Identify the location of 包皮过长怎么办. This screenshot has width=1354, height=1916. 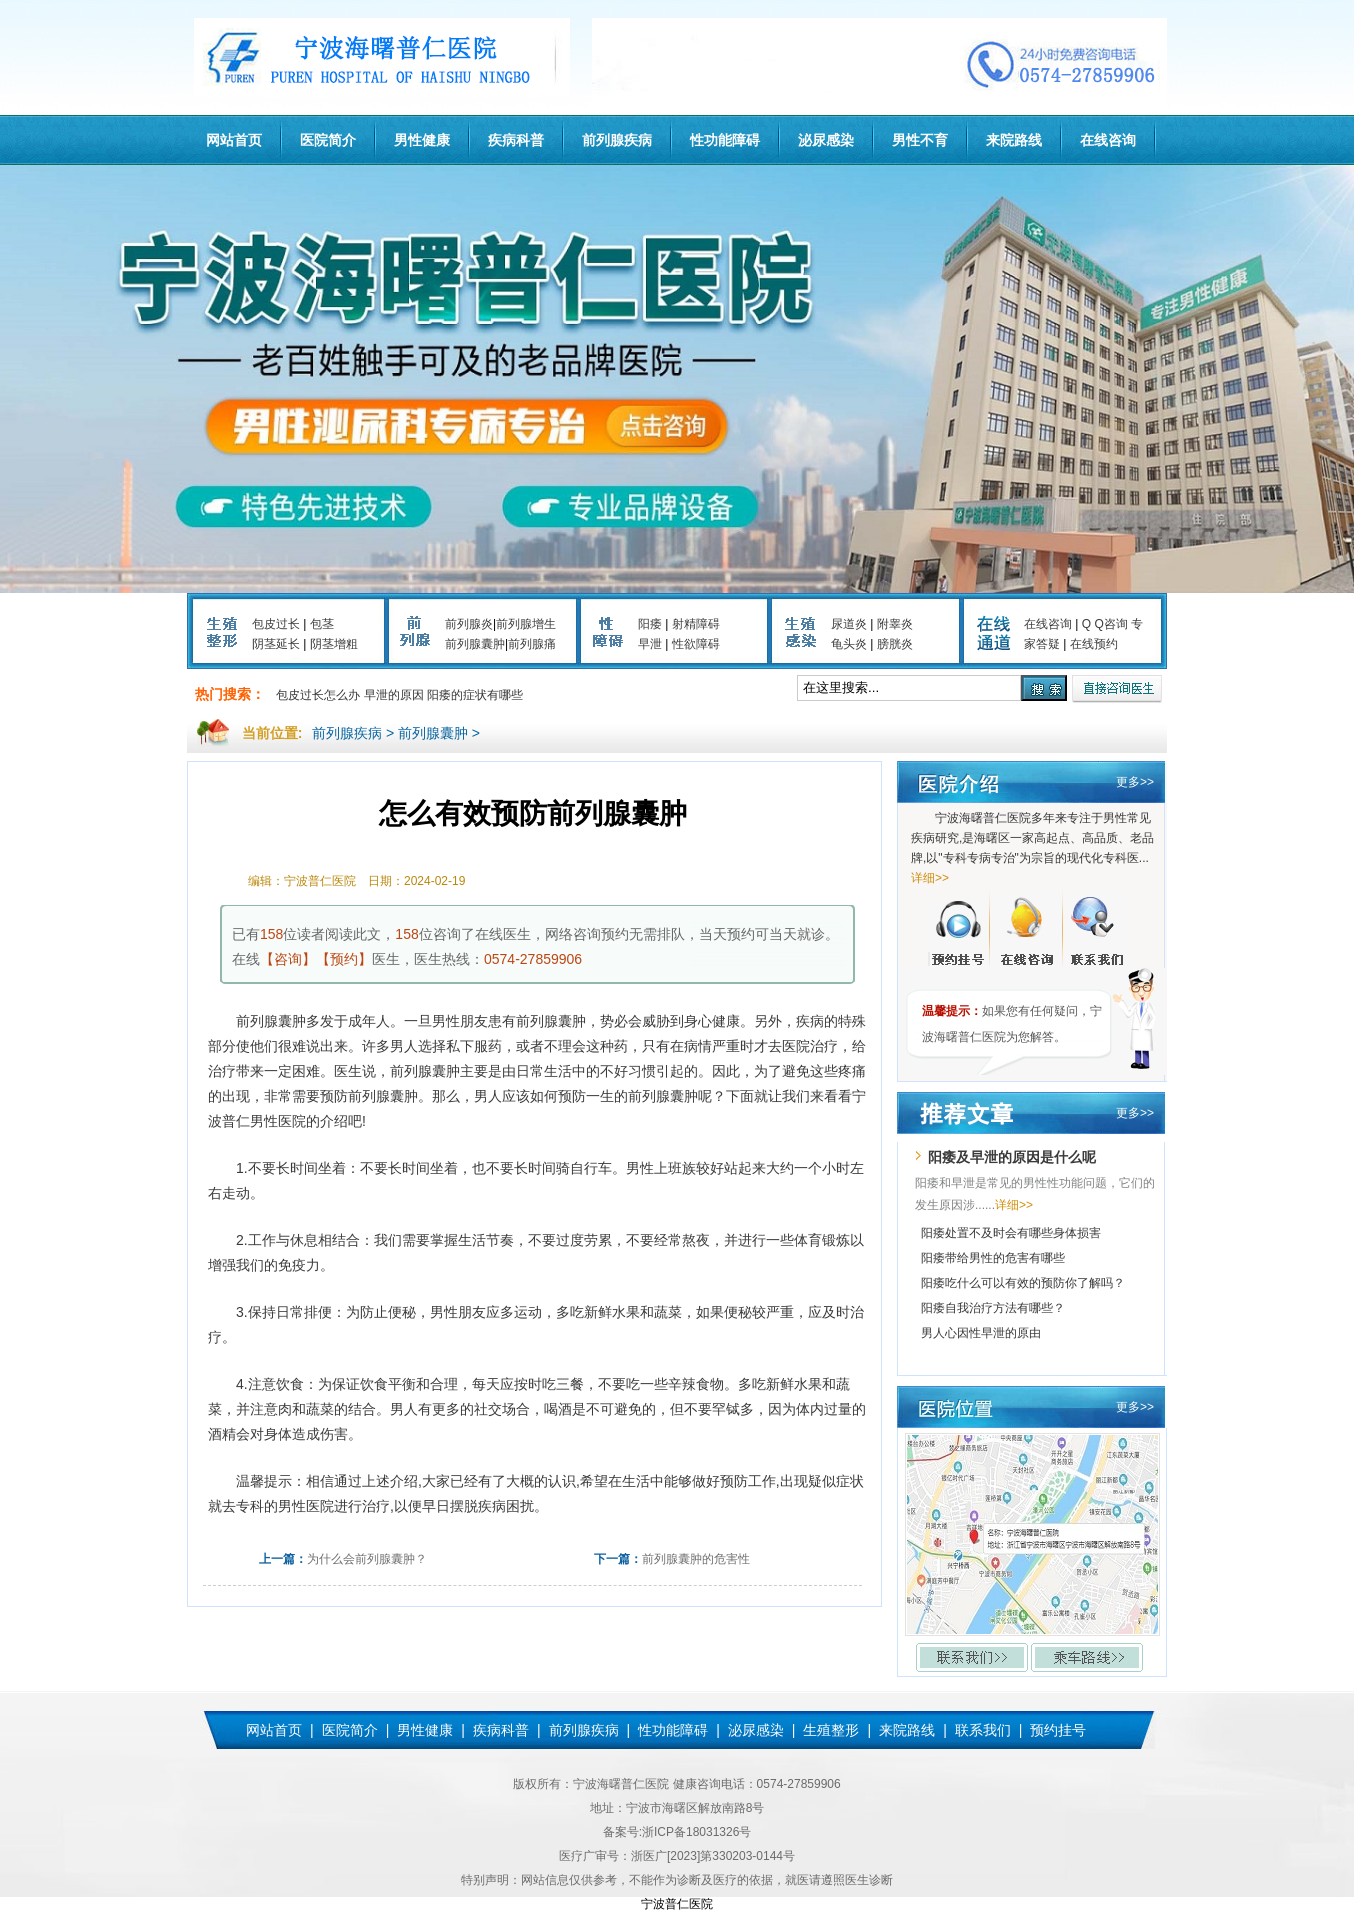
(318, 695).